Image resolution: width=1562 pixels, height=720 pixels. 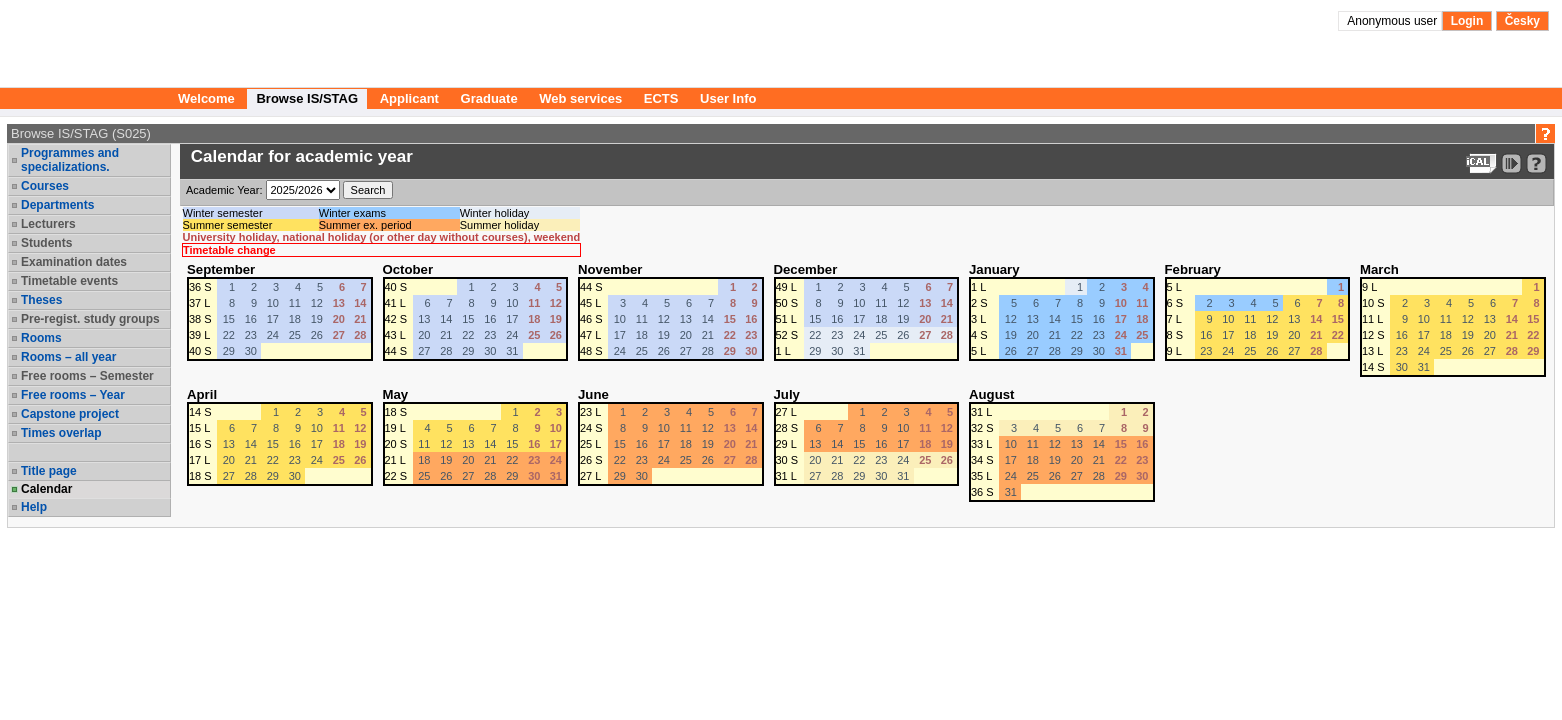 I want to click on Web services, so click(x=580, y=98).